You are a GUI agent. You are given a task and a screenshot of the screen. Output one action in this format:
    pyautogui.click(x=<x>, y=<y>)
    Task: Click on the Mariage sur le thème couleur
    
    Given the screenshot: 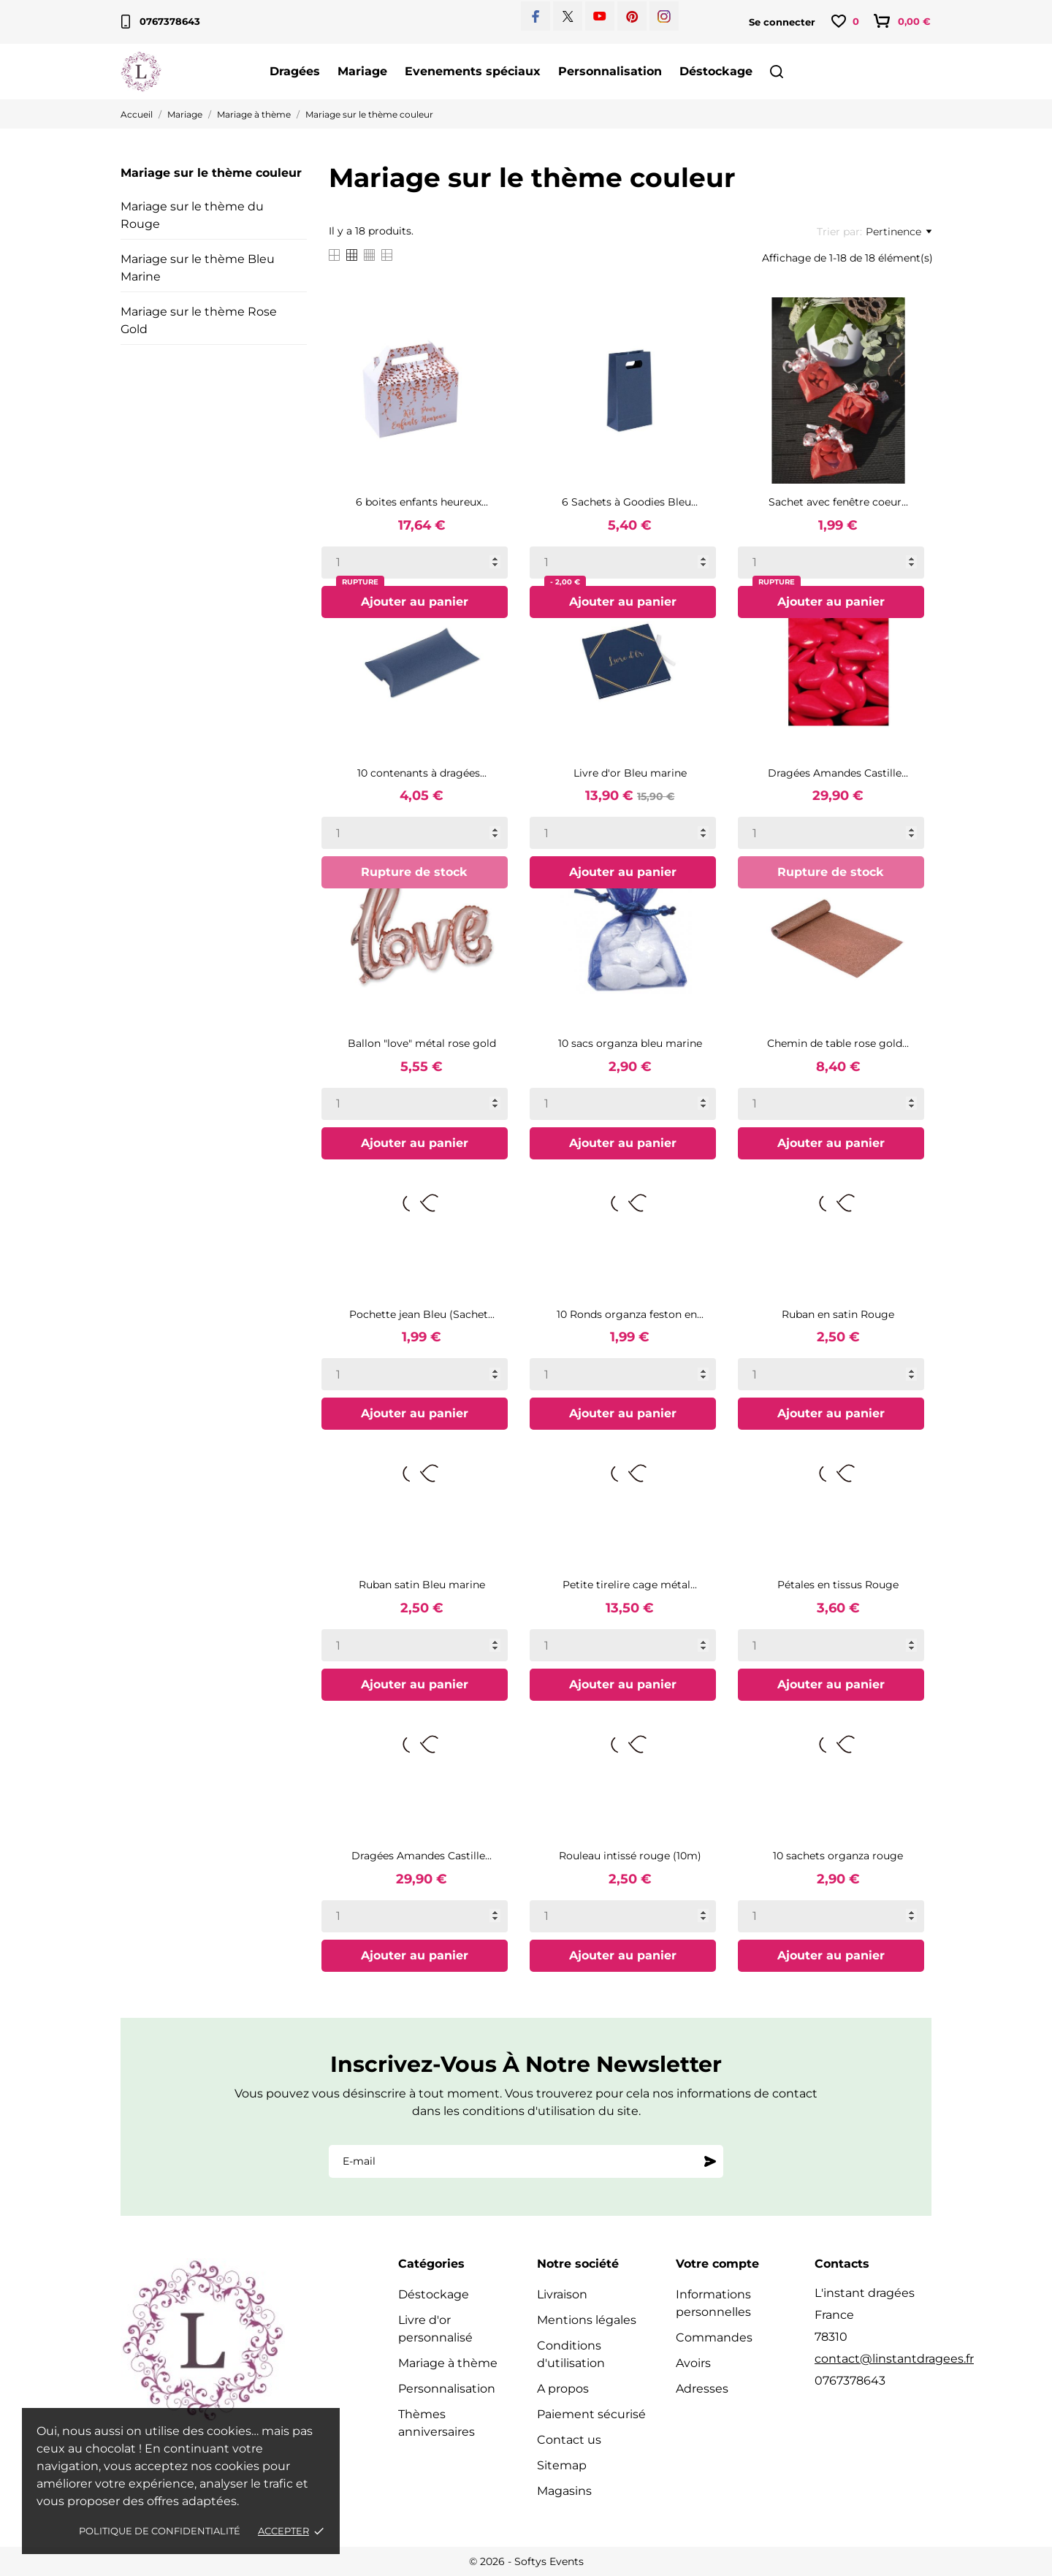 What is the action you would take?
    pyautogui.click(x=211, y=173)
    